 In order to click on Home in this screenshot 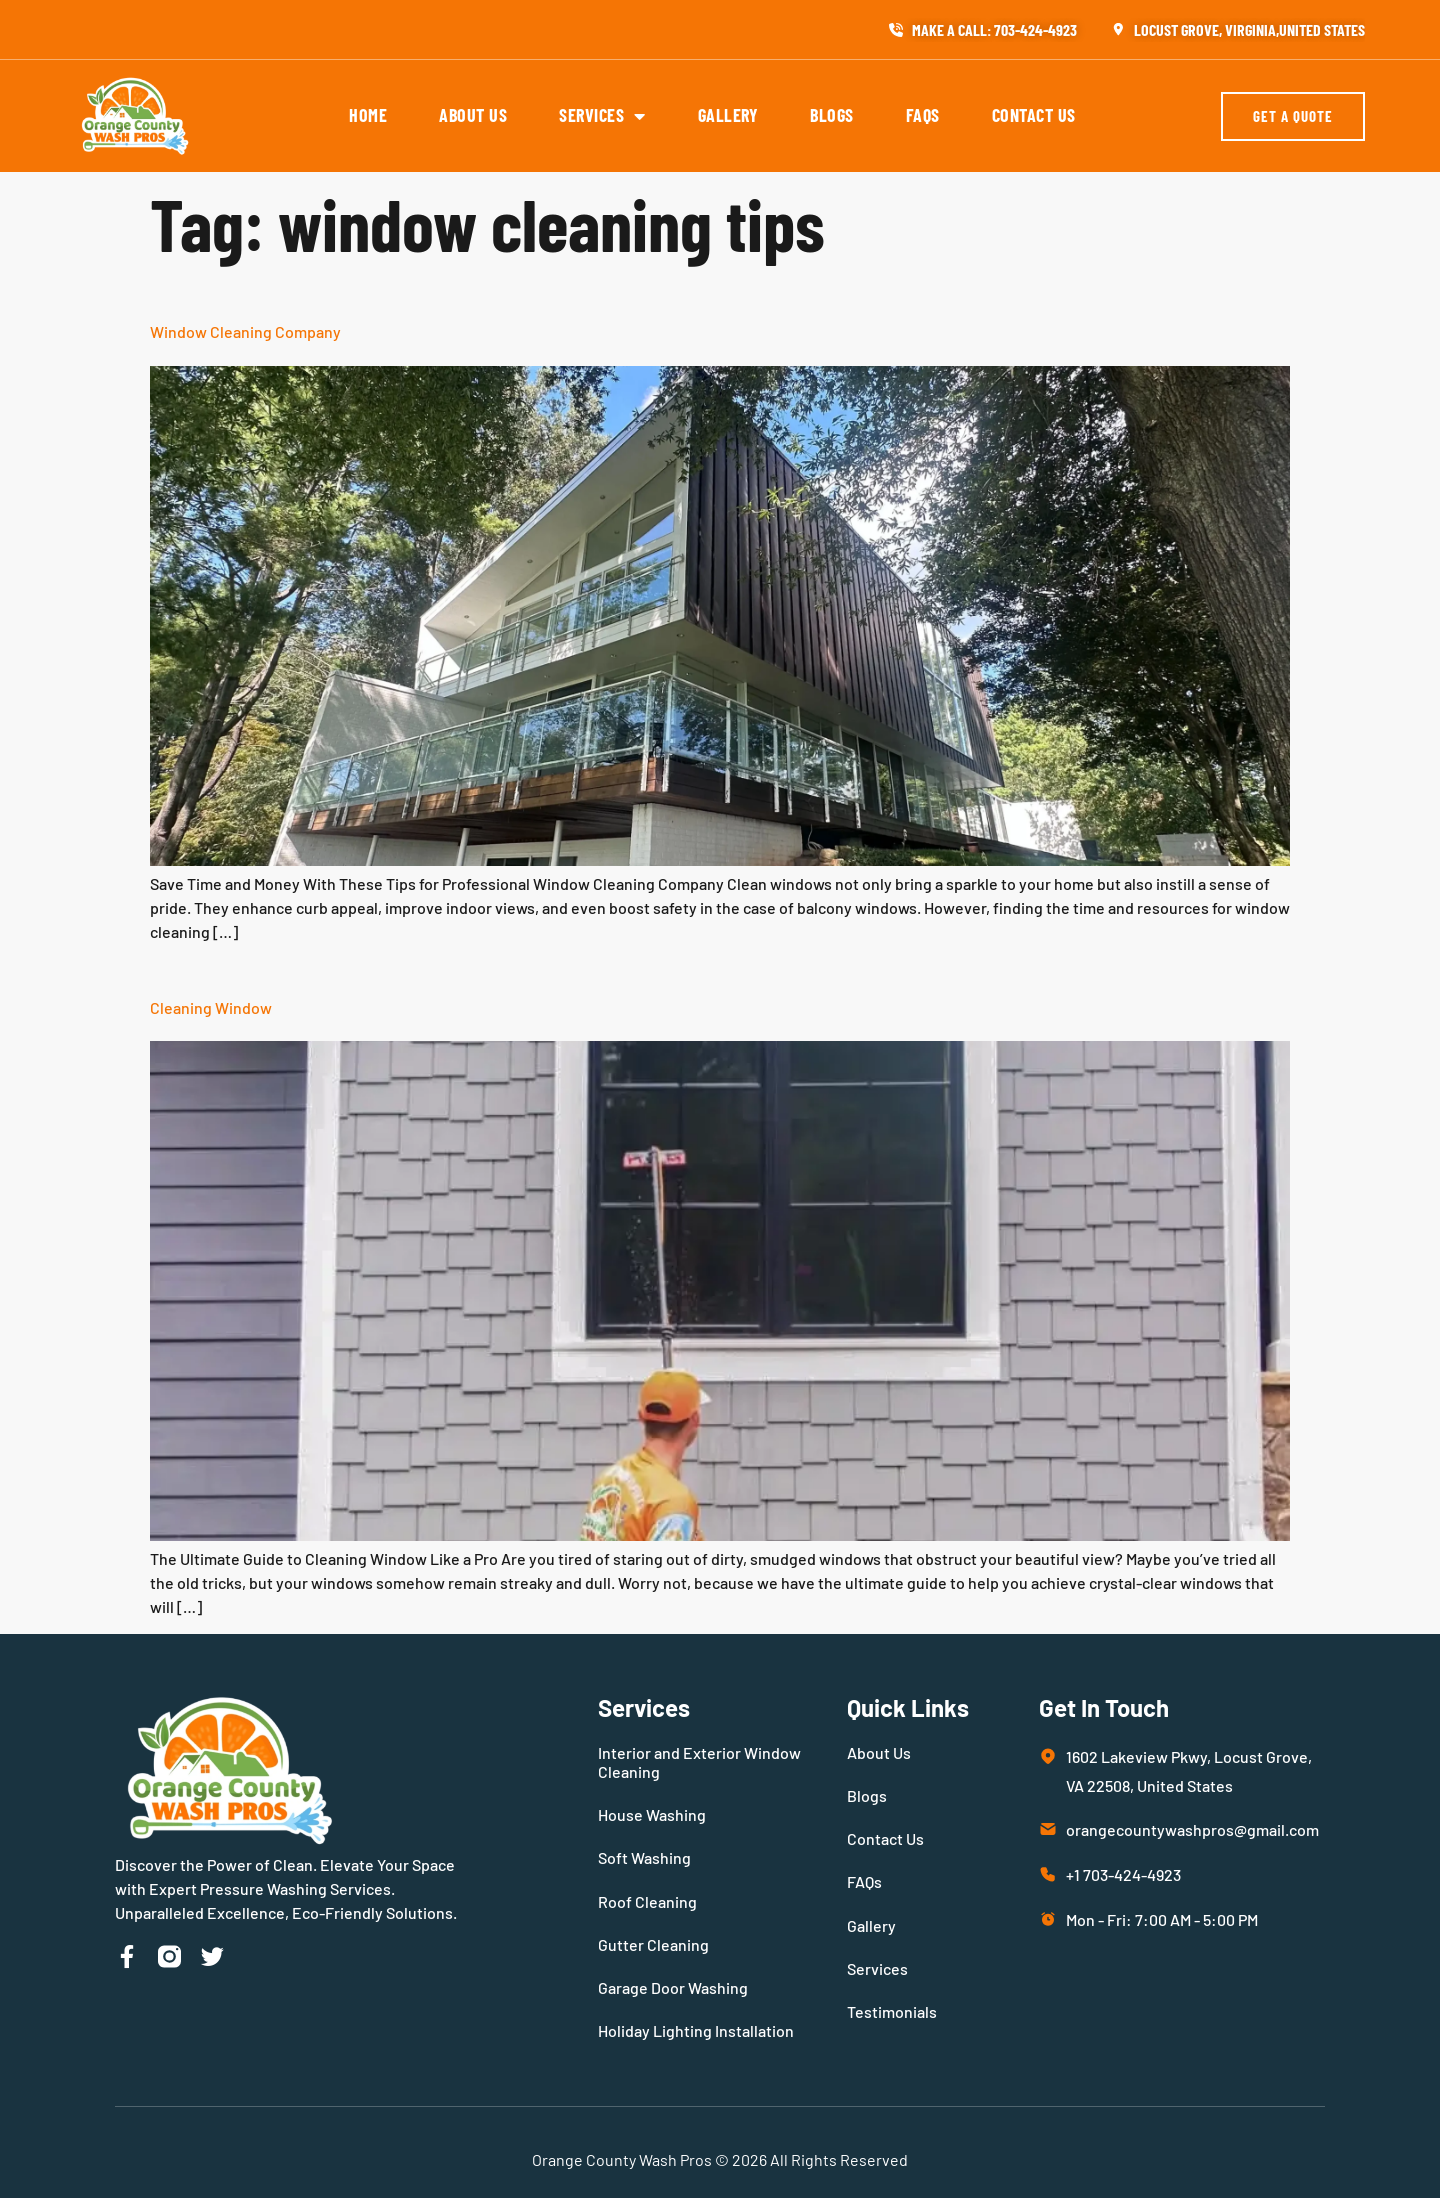, I will do `click(368, 115)`.